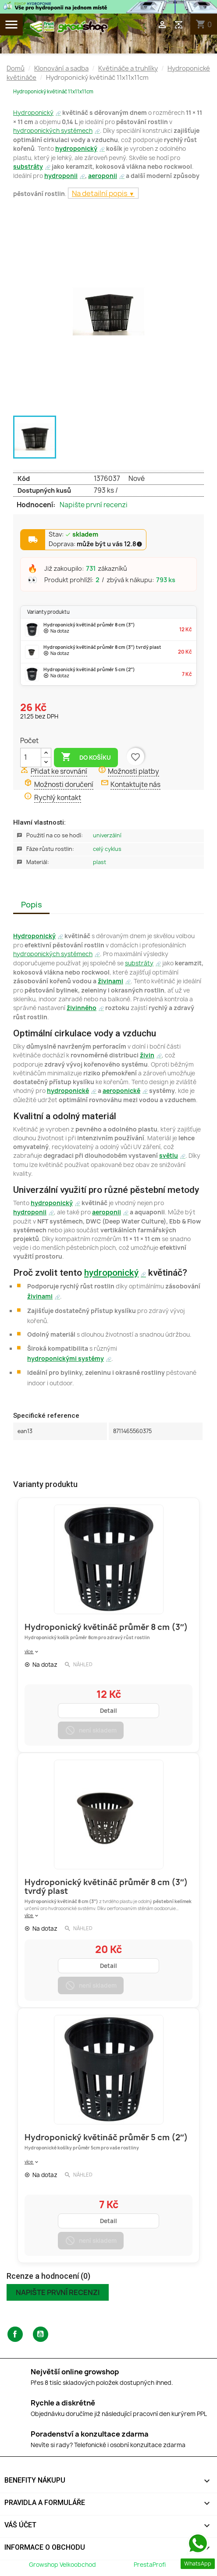  What do you see at coordinates (99, 862) in the screenshot?
I see `Plast` at bounding box center [99, 862].